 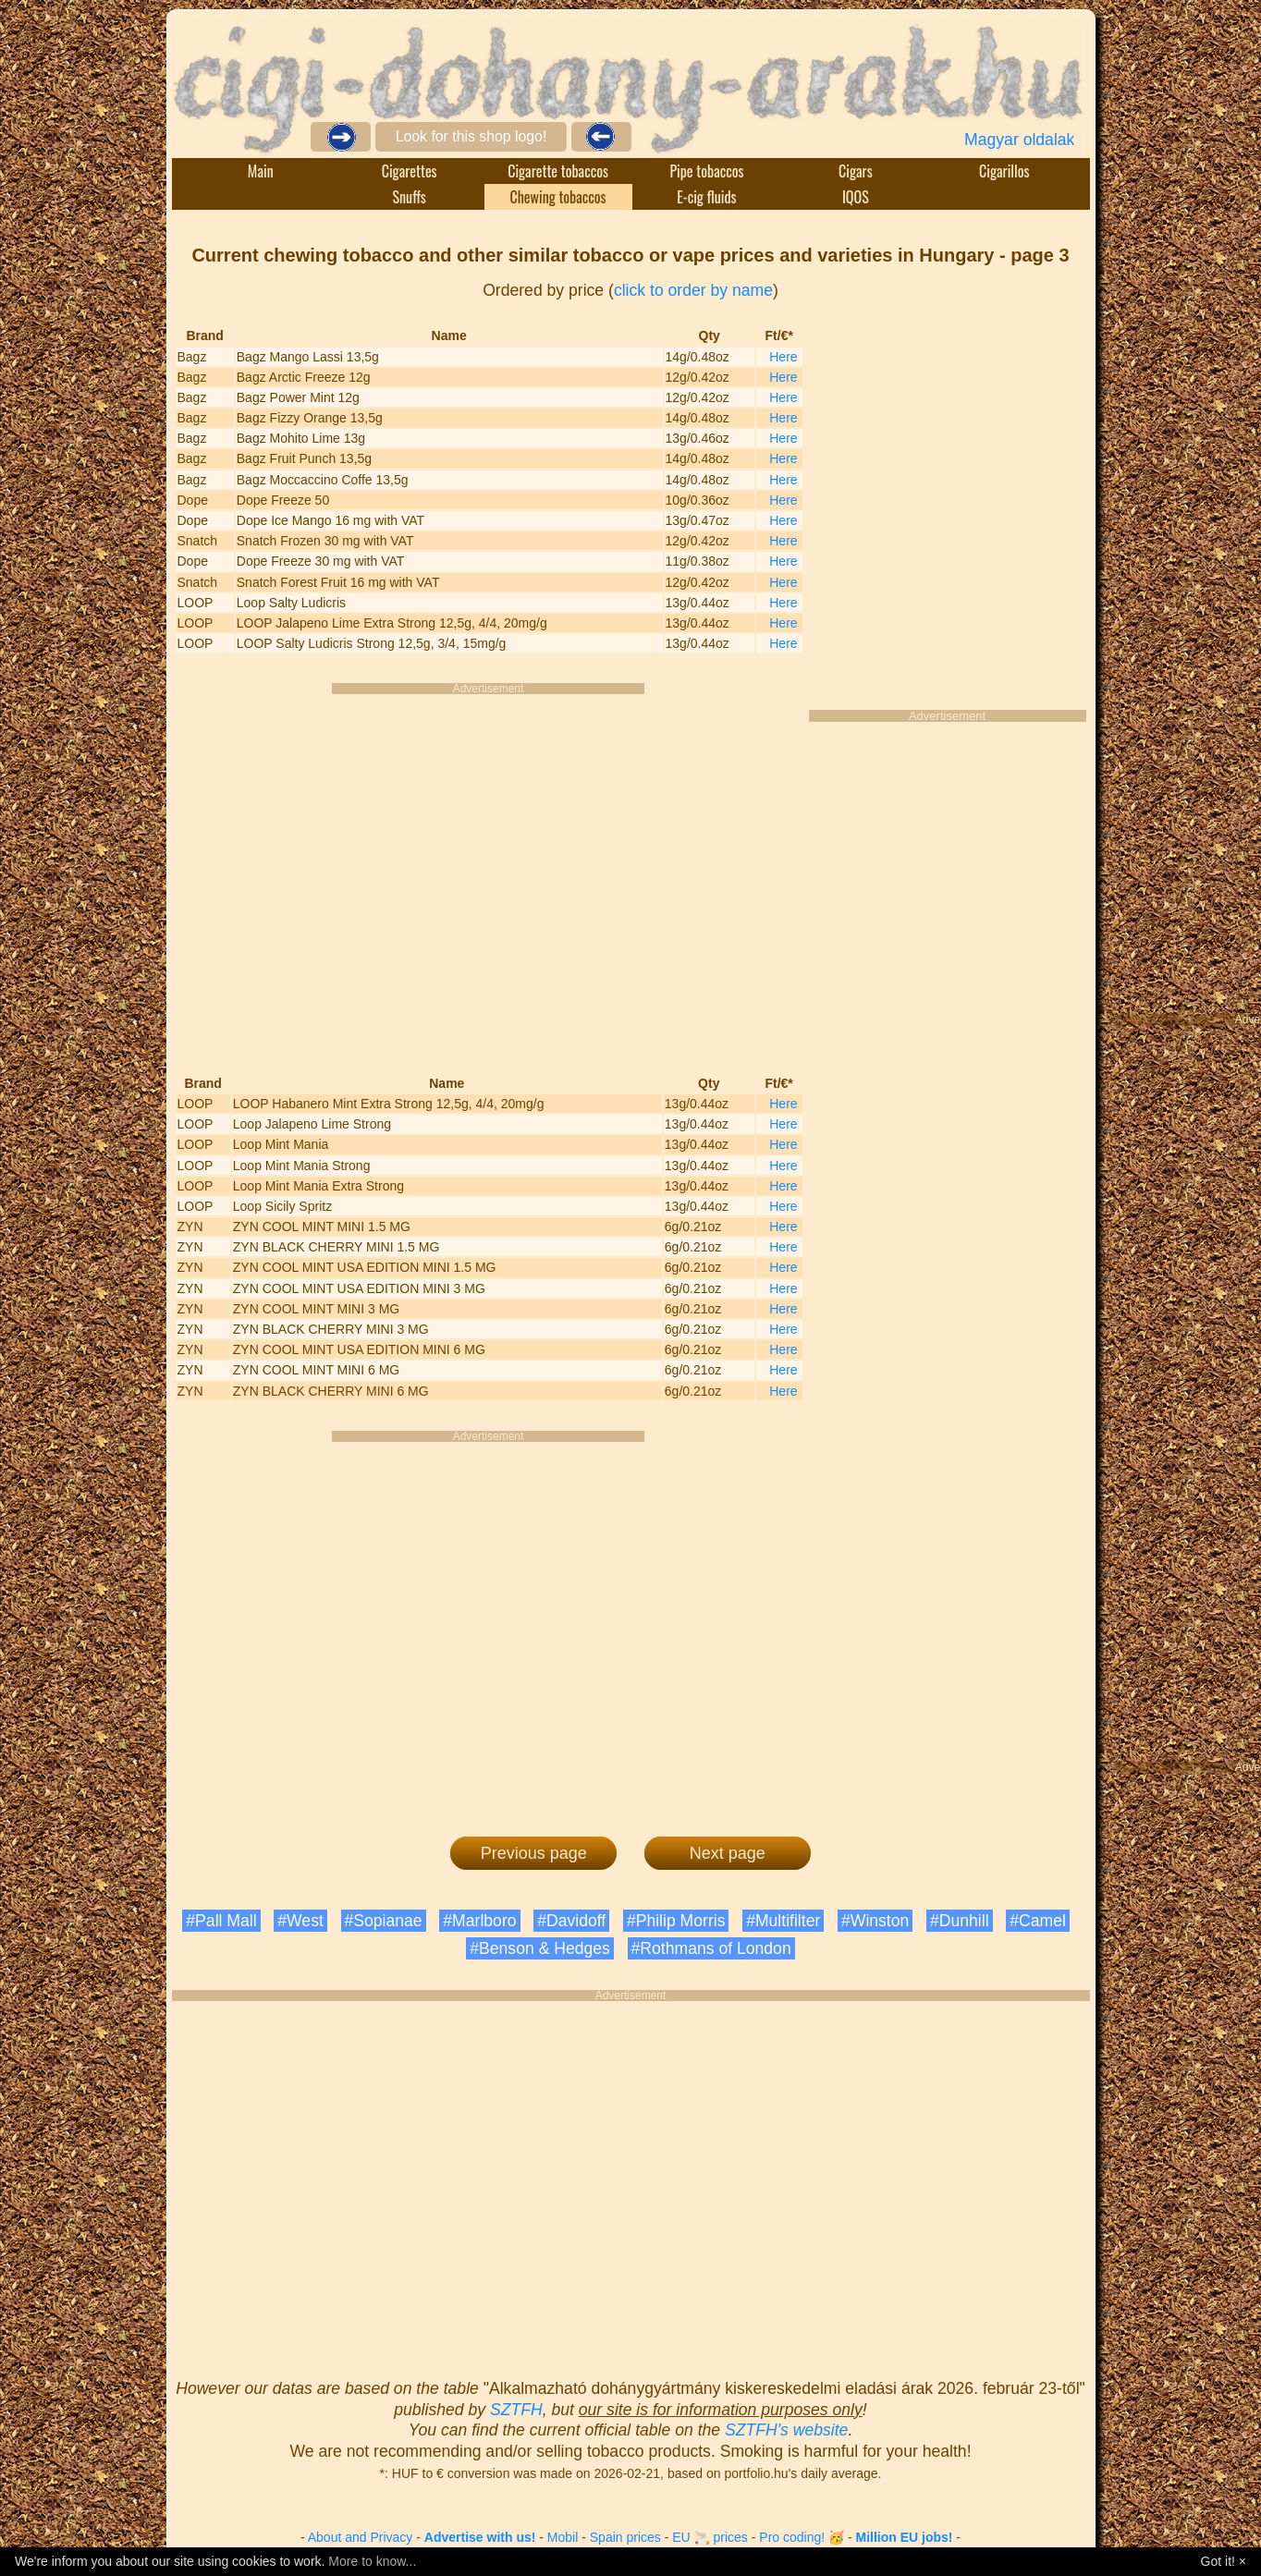 I want to click on Snuffs, so click(x=409, y=197).